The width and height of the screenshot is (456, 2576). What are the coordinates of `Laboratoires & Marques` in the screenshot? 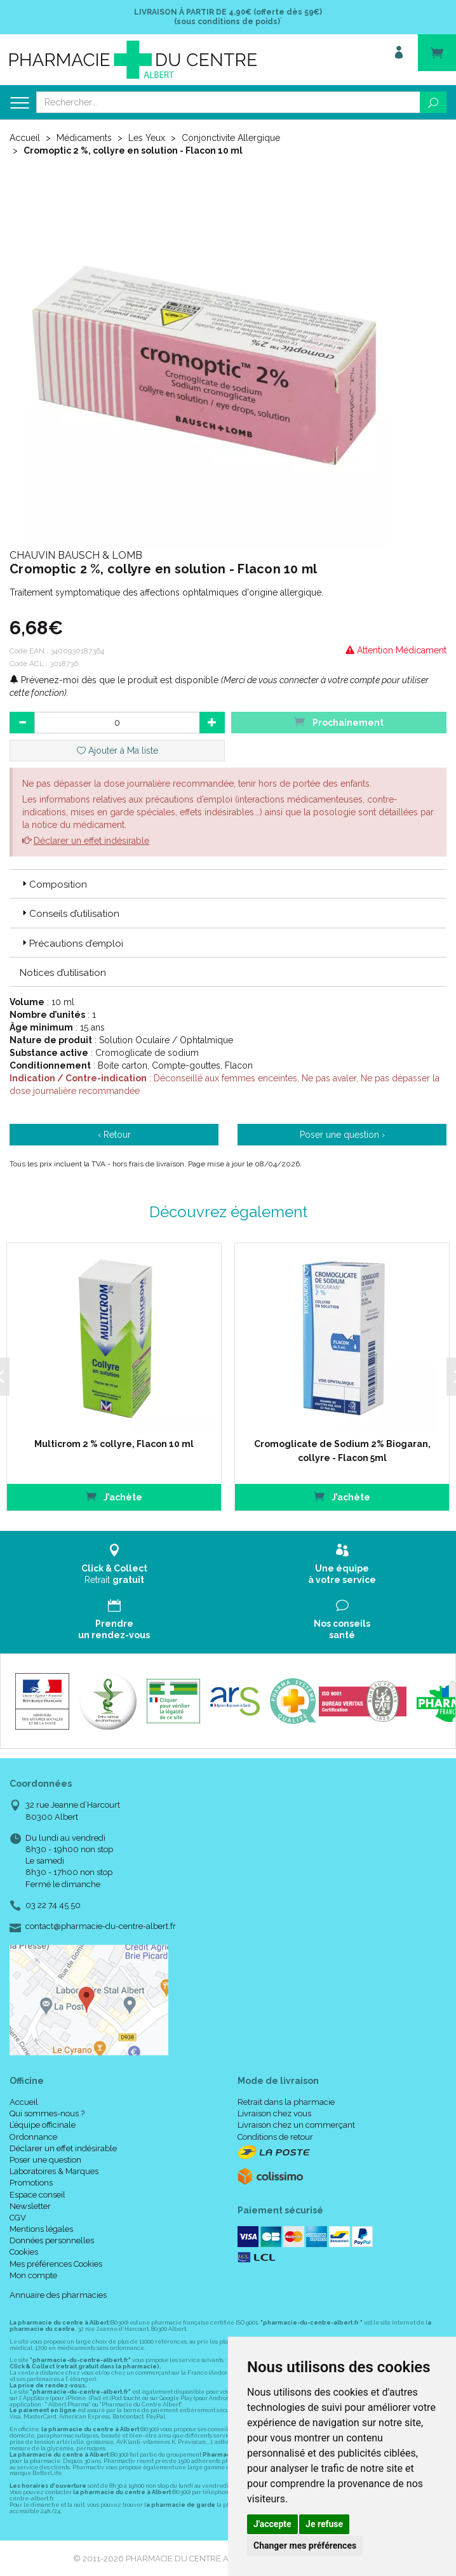 It's located at (54, 2171).